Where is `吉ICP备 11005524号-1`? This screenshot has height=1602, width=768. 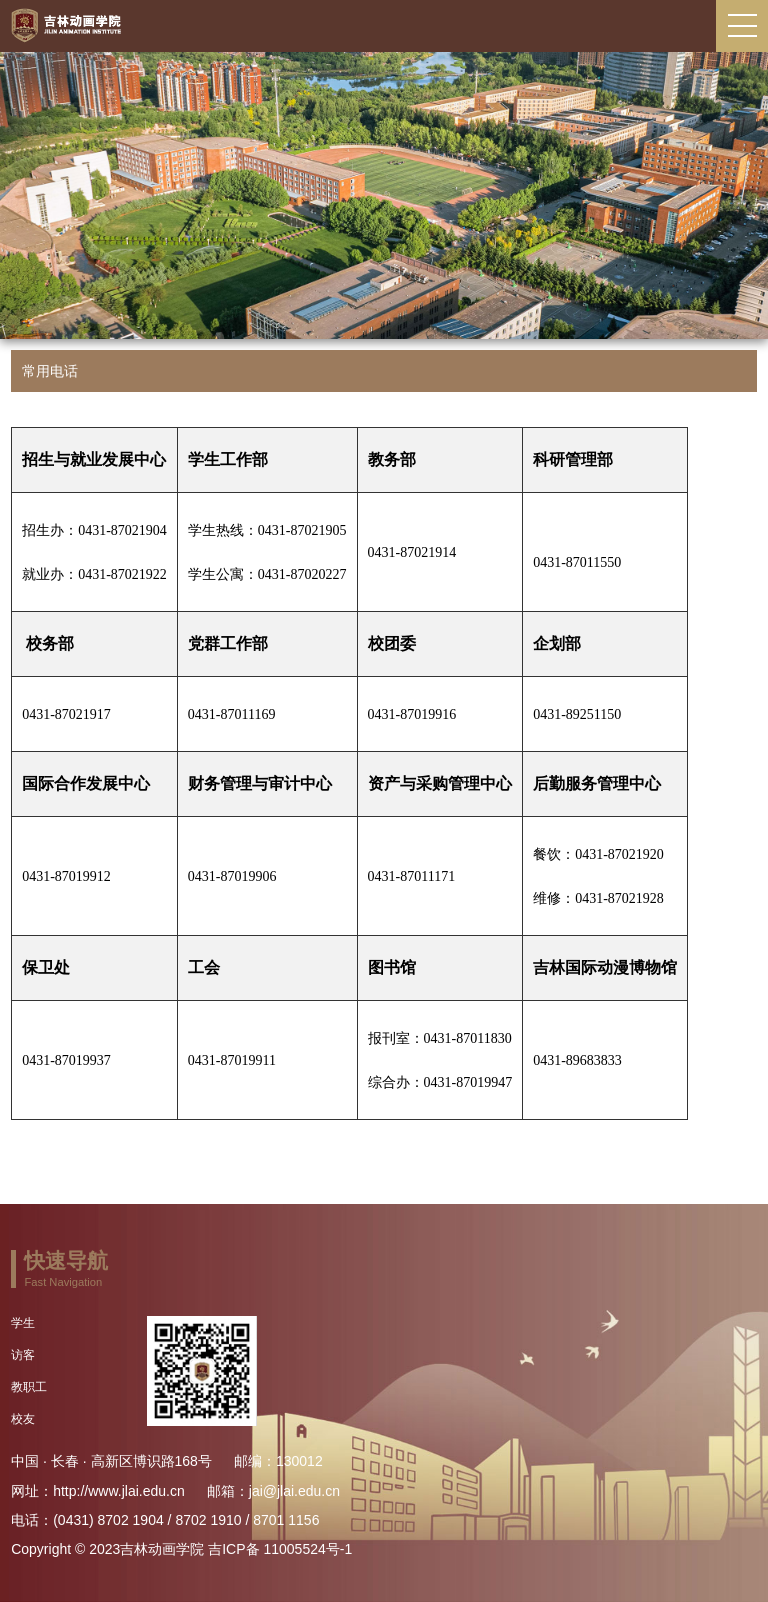
吉ICP备 11005524号-1 is located at coordinates (280, 1549).